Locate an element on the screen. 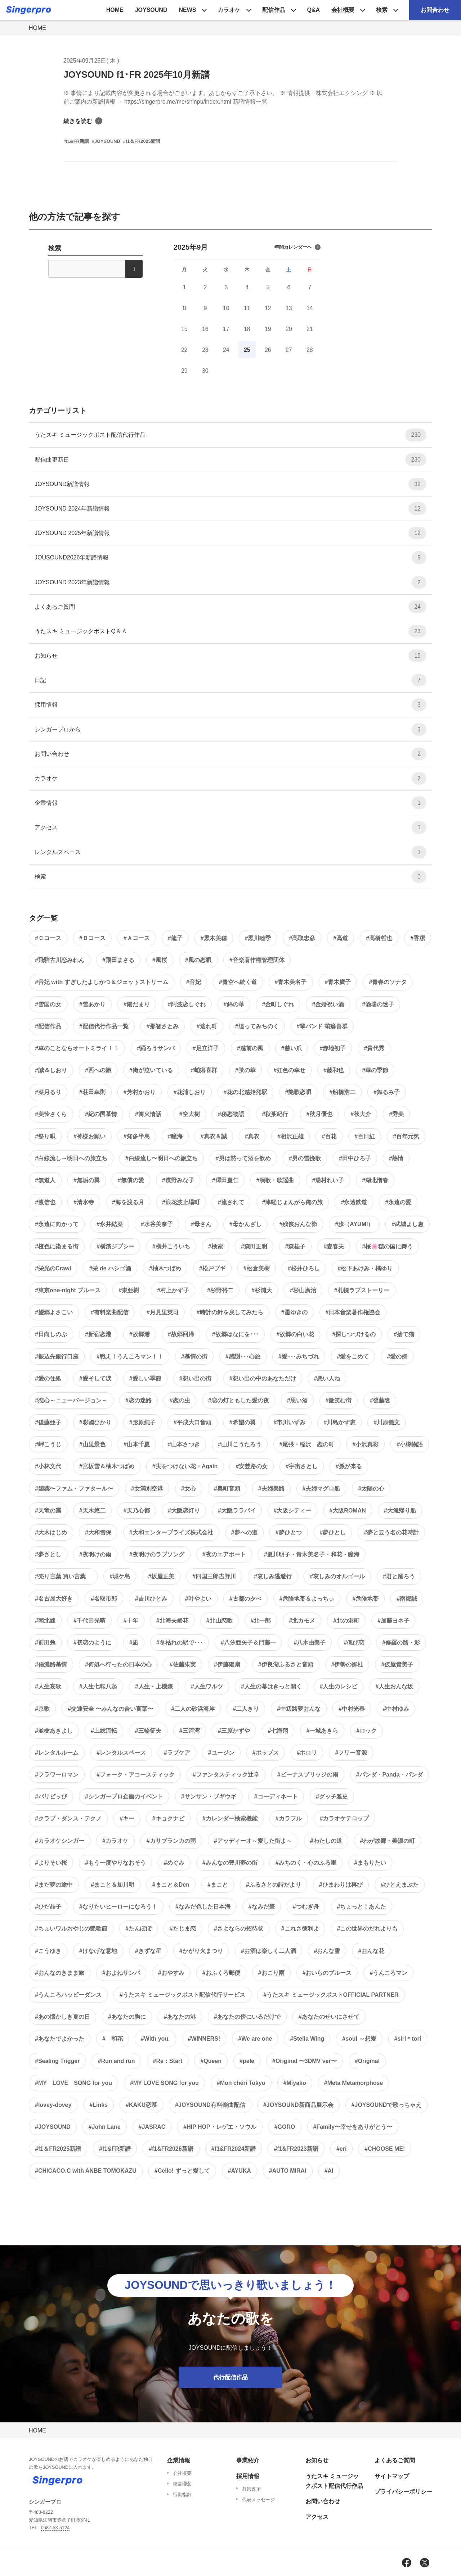 The height and width of the screenshot is (2576, 461). #検索 is located at coordinates (215, 1246).